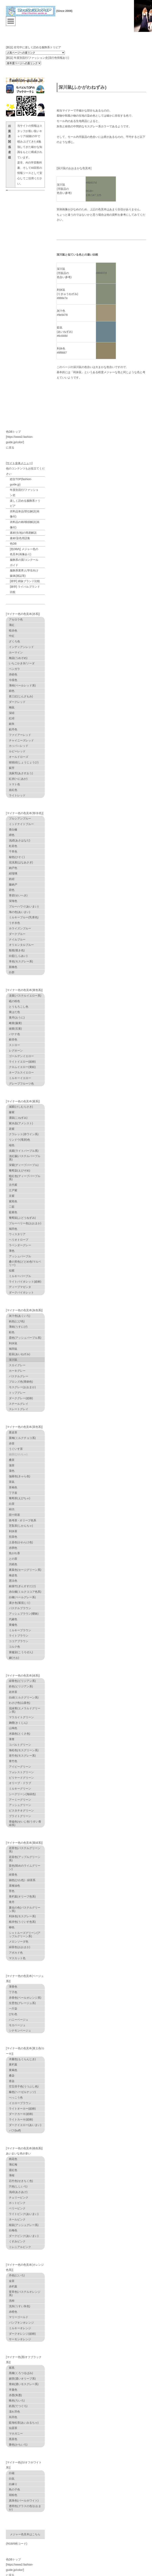  Describe the element at coordinates (13, 2484) in the screenshot. I see `白練り` at that location.